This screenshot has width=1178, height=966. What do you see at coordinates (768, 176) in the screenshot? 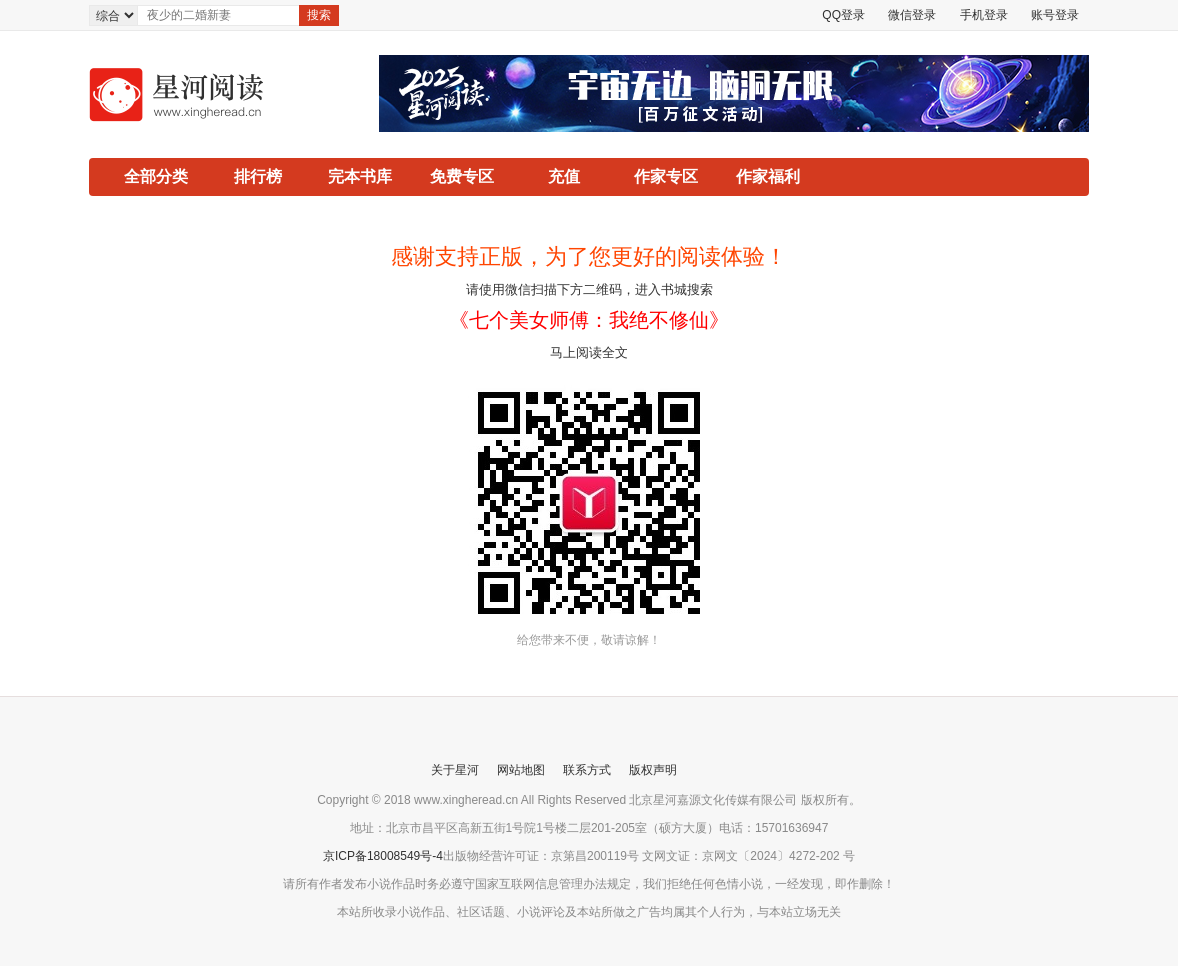
I see `作家福利` at bounding box center [768, 176].